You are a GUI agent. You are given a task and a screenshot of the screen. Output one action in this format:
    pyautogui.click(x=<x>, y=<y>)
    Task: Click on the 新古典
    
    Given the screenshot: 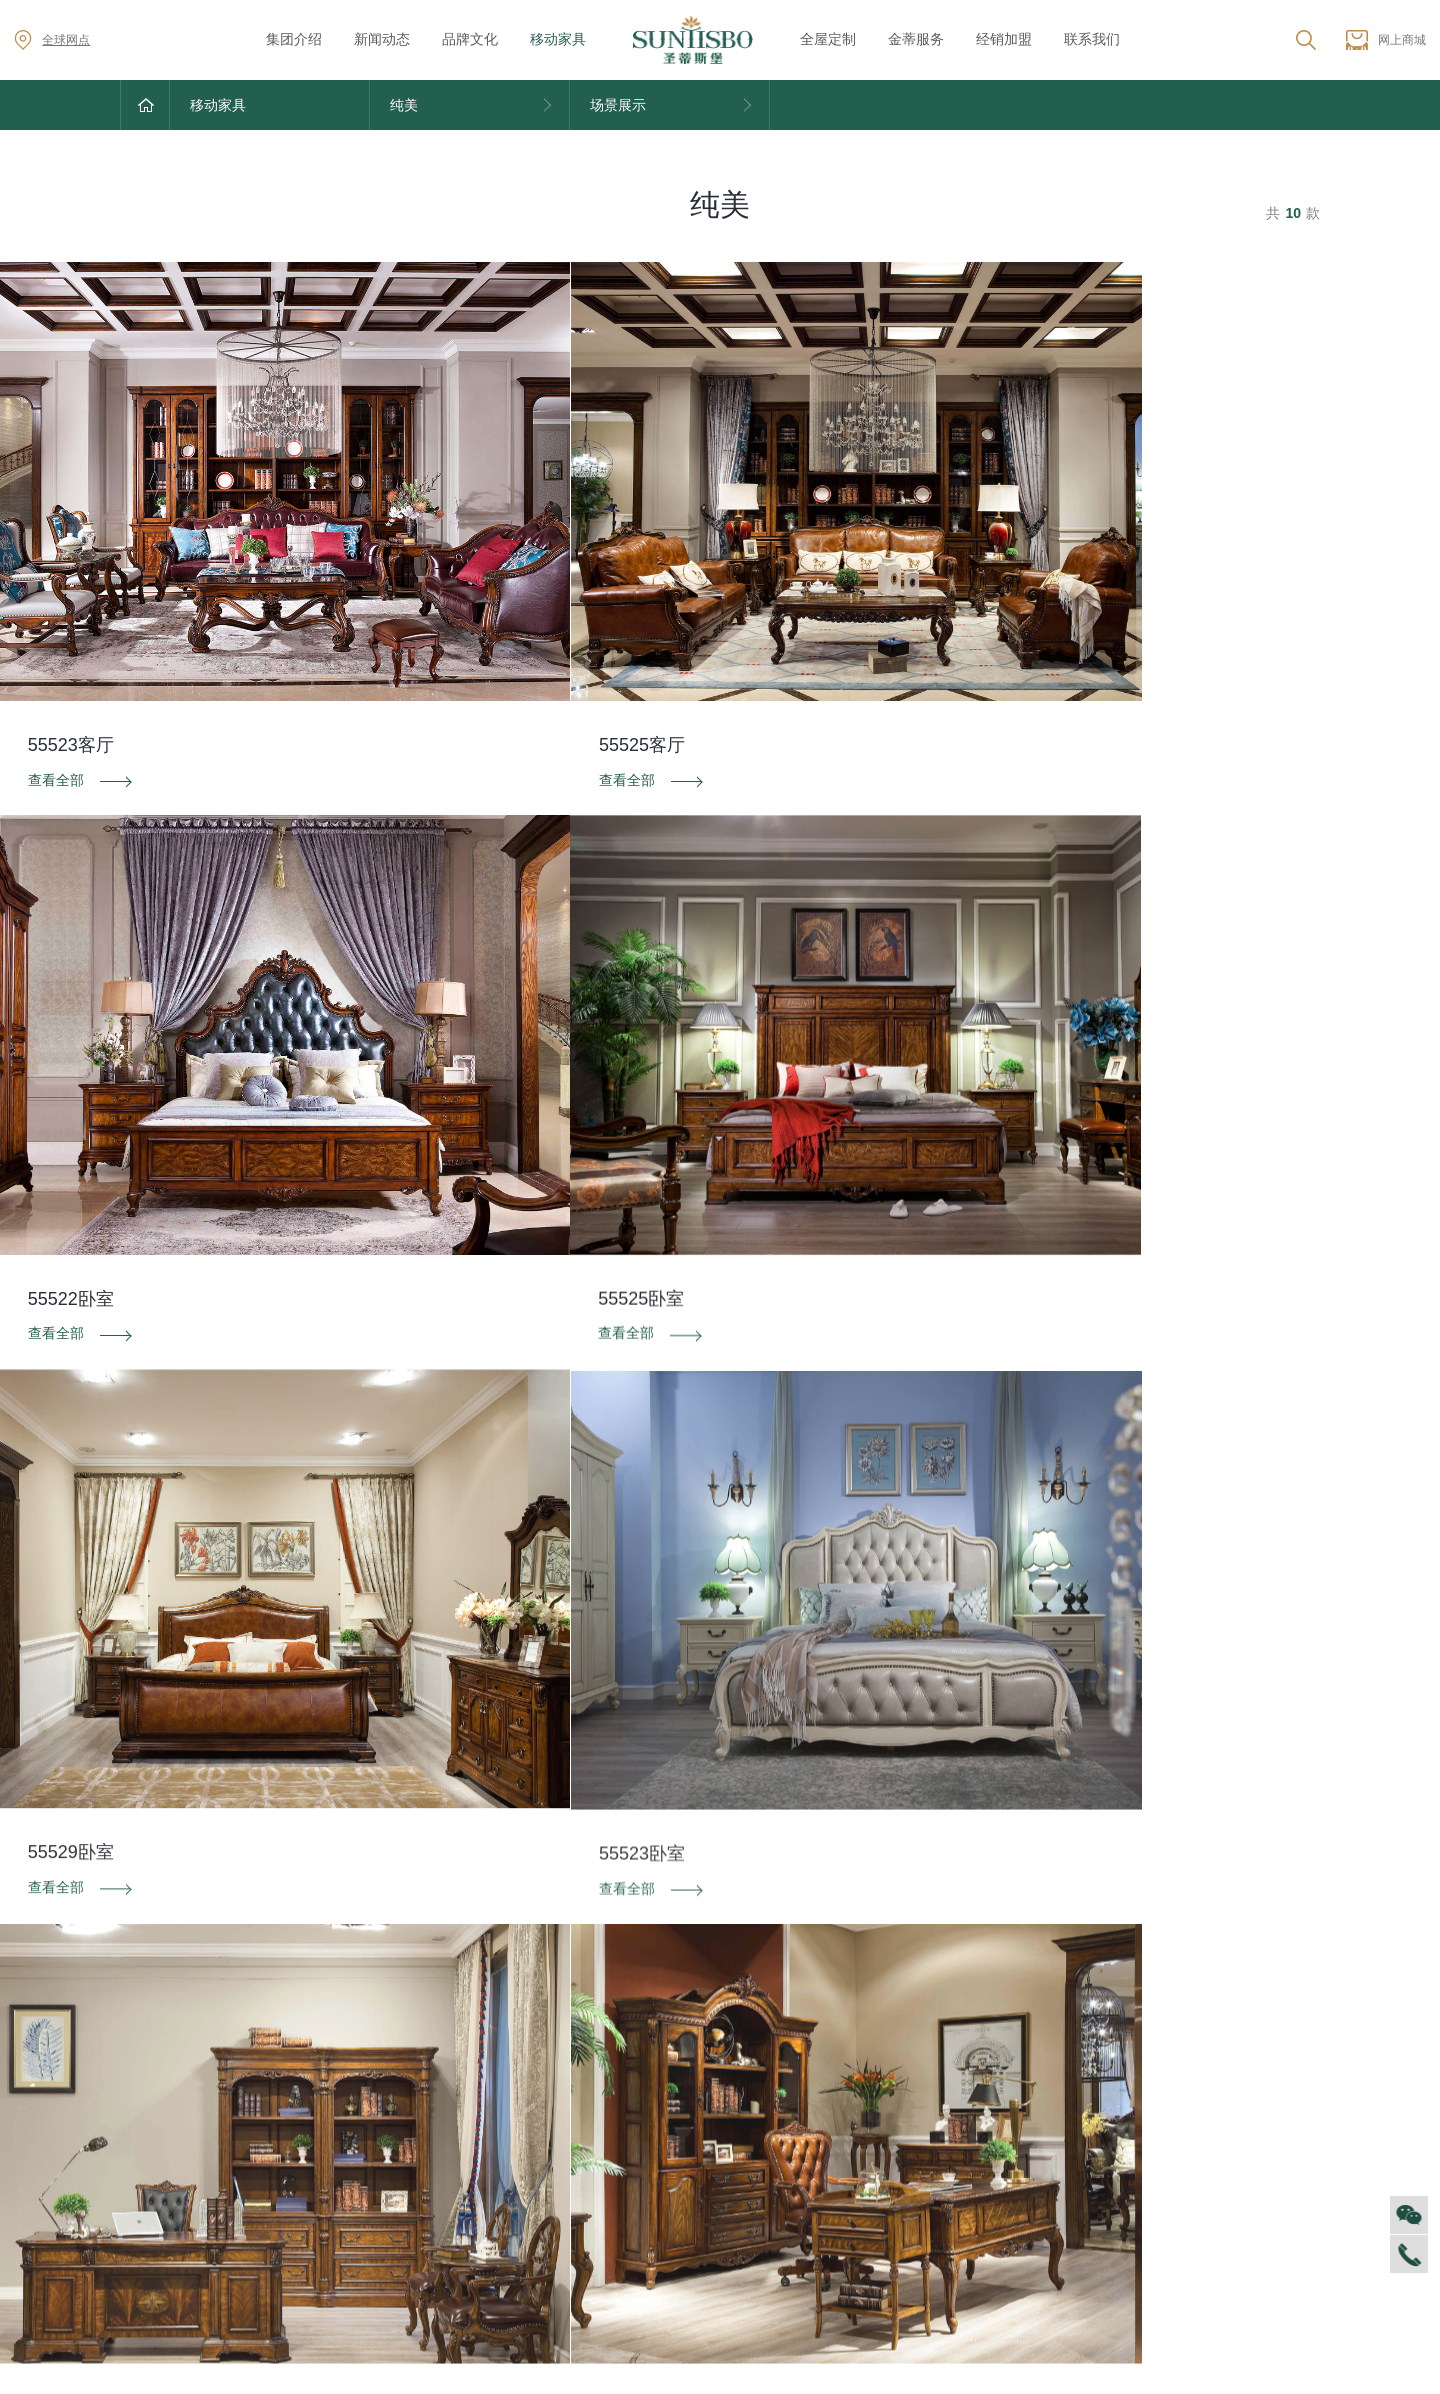 What is the action you would take?
    pyautogui.click(x=677, y=2256)
    